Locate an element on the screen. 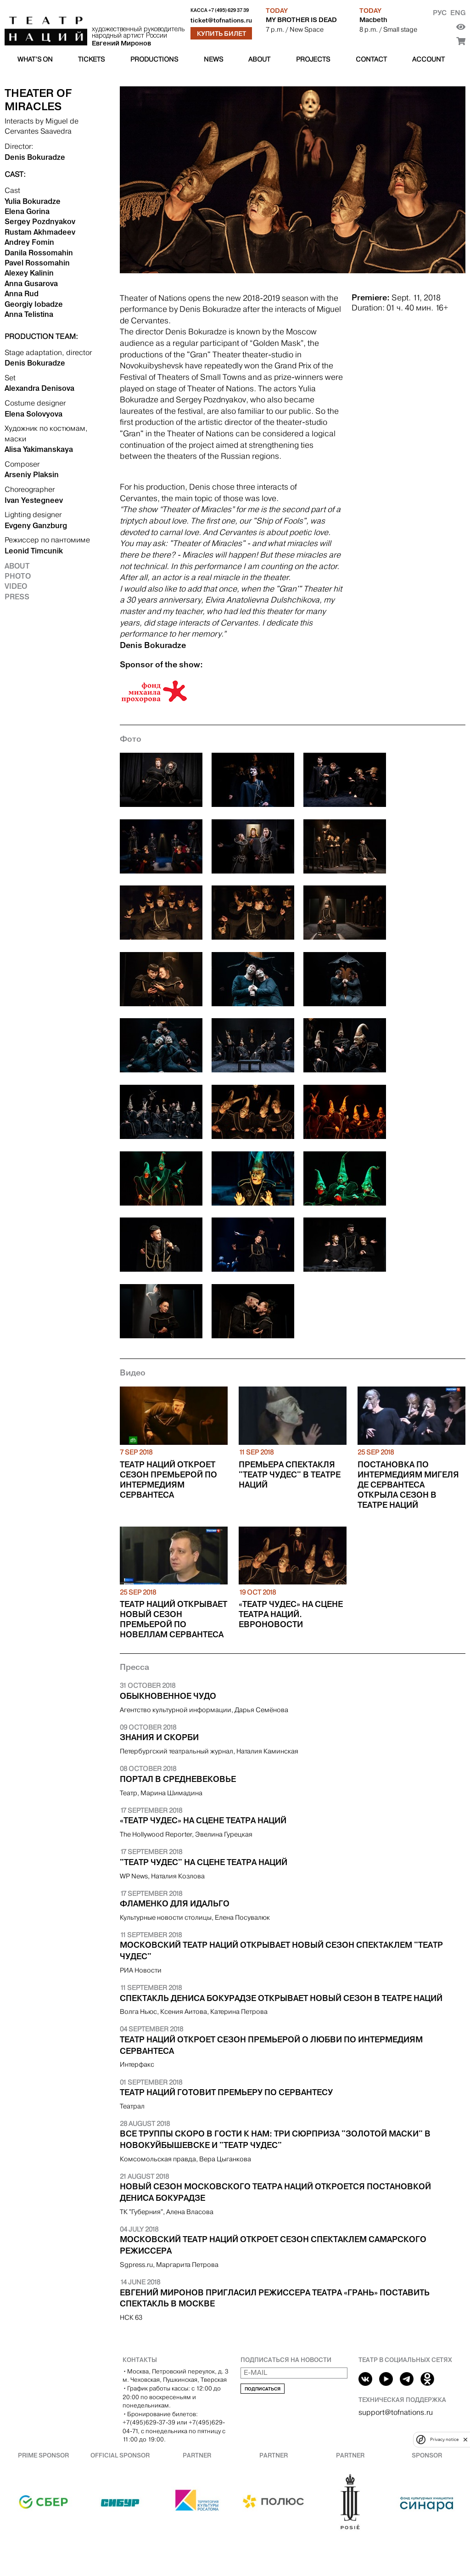 This screenshot has height=2576, width=470. Productions is located at coordinates (154, 59).